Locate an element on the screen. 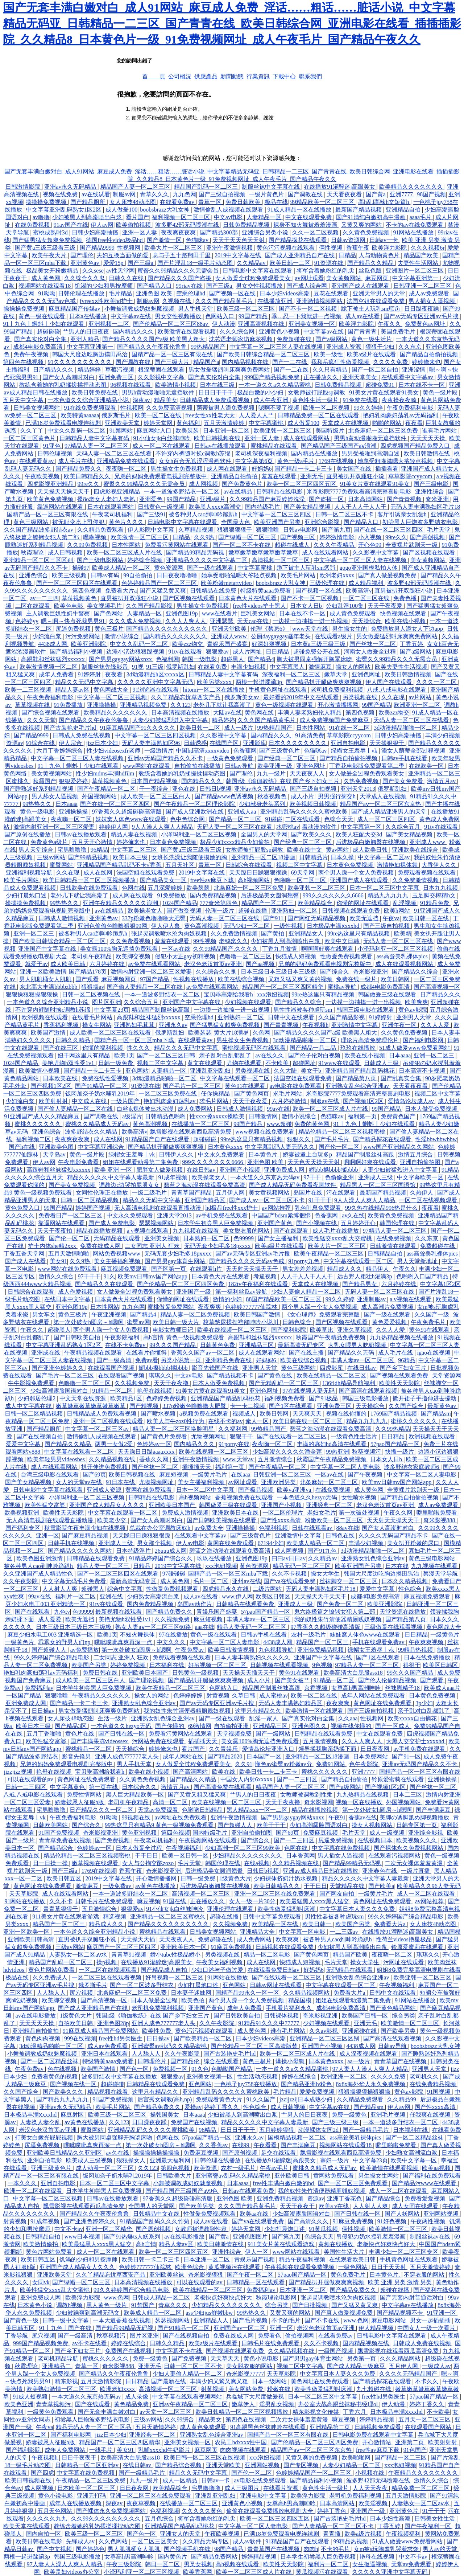  国产色一区 is located at coordinates (135, 2069).